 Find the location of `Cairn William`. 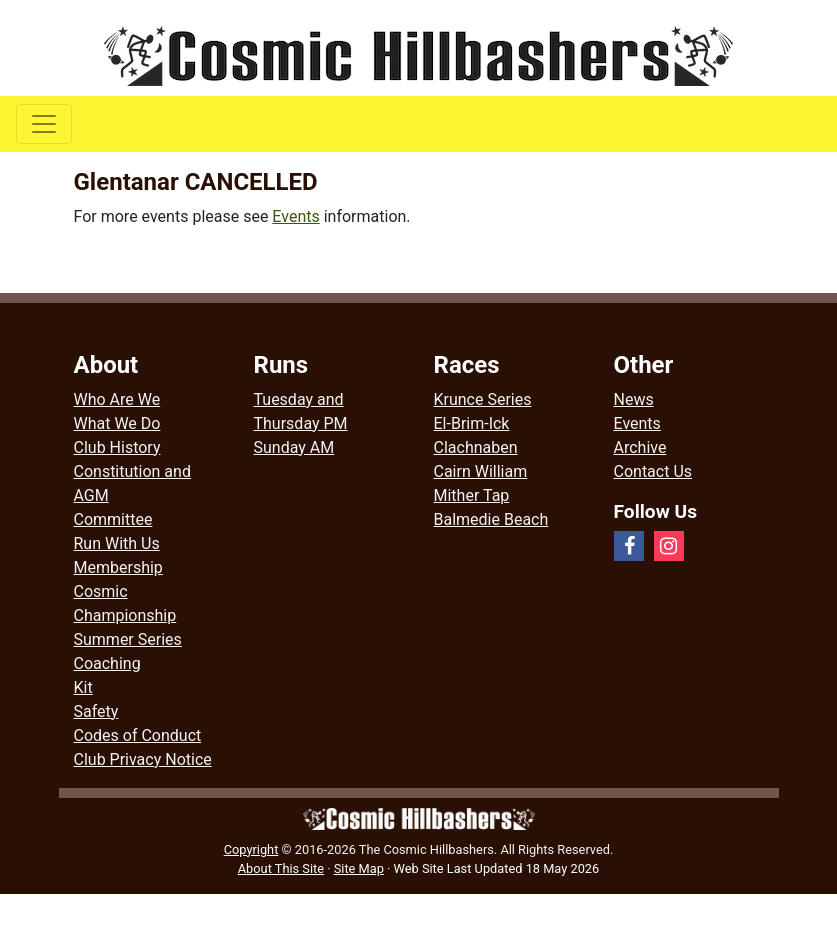

Cairn William is located at coordinates (481, 471).